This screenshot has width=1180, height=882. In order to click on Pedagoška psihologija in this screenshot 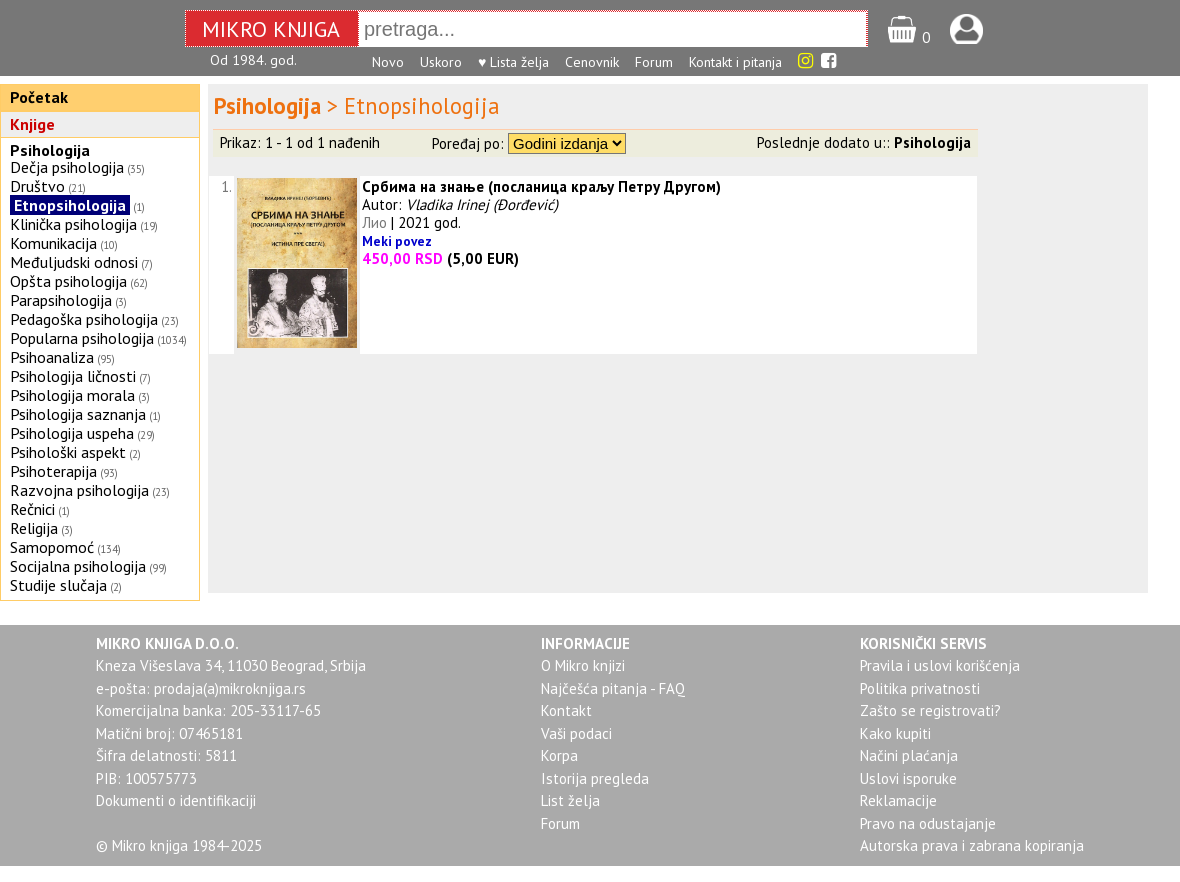, I will do `click(84, 319)`.